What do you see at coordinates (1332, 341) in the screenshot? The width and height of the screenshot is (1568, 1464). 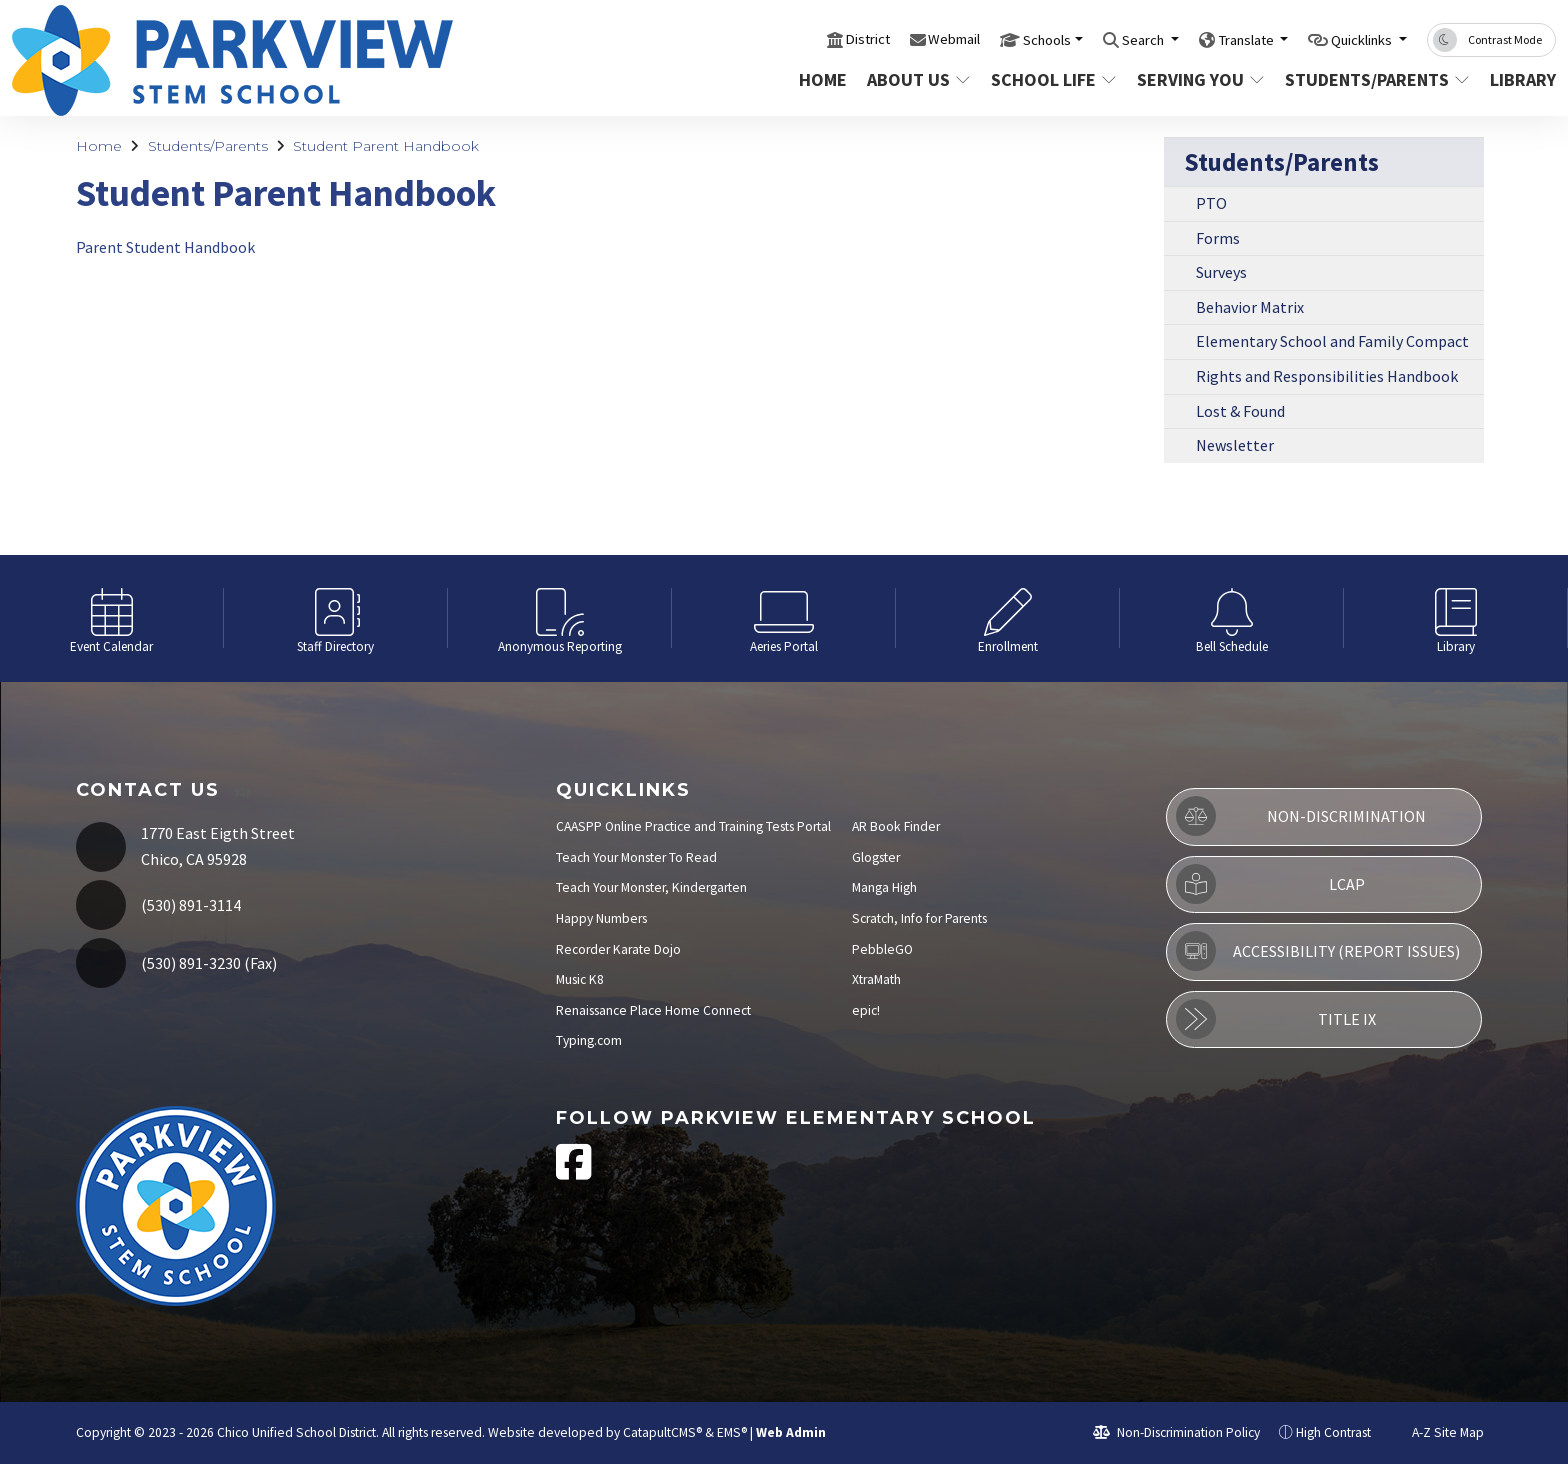 I see `Elementary School and Family Compact` at bounding box center [1332, 341].